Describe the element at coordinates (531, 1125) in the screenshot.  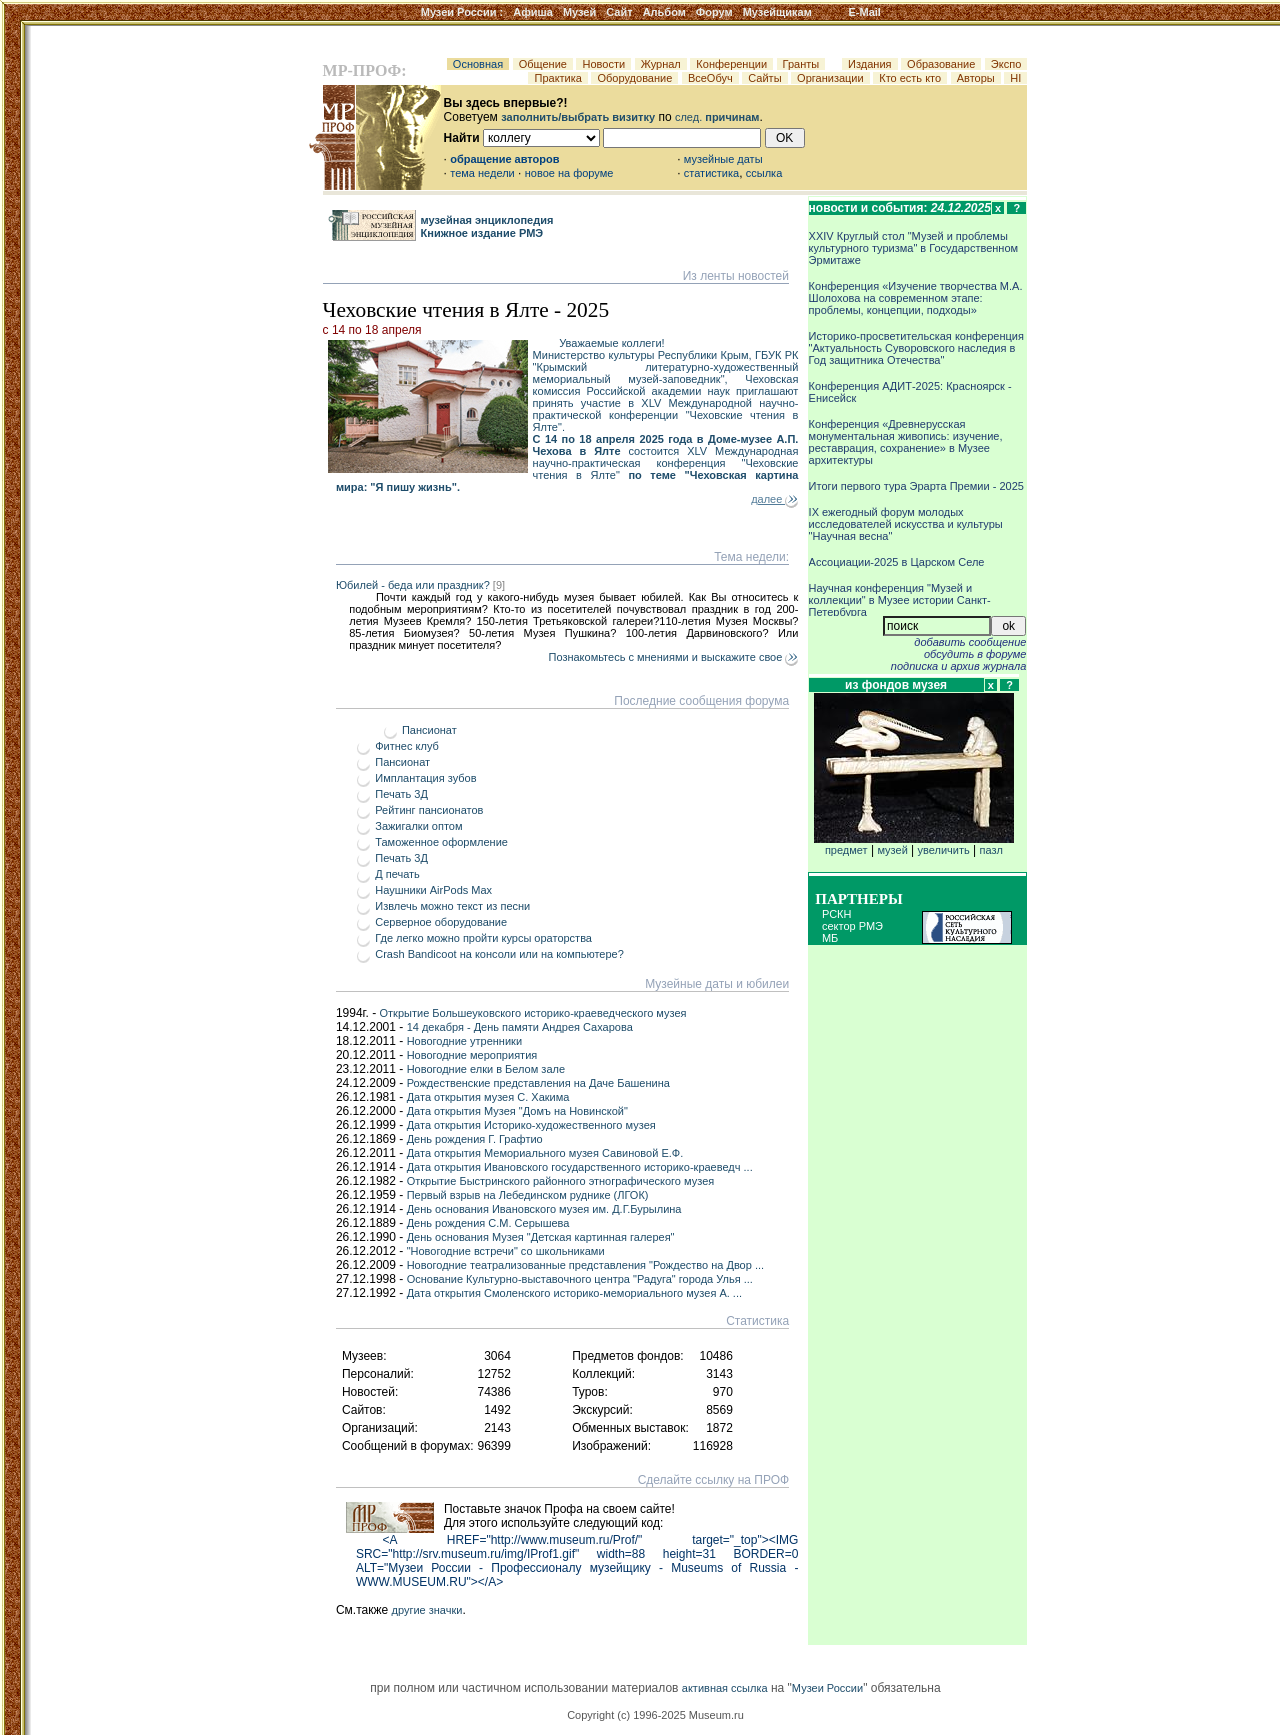
I see `Дата открытия Историко-художественного музея` at that location.